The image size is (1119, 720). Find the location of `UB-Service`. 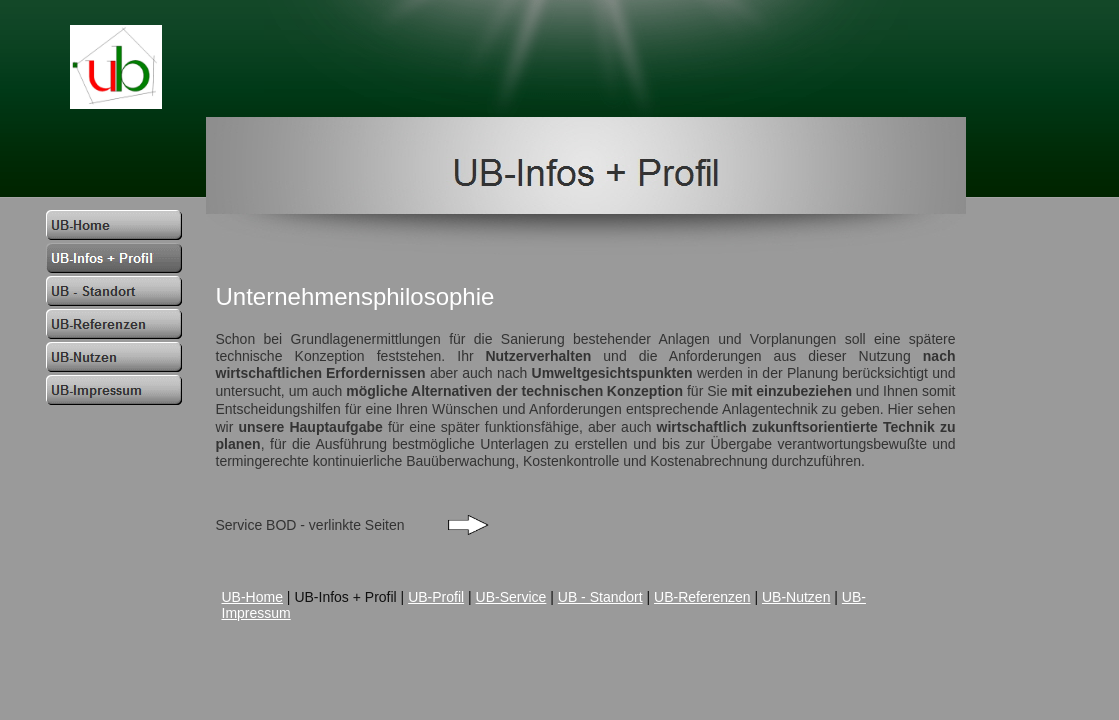

UB-Service is located at coordinates (511, 597).